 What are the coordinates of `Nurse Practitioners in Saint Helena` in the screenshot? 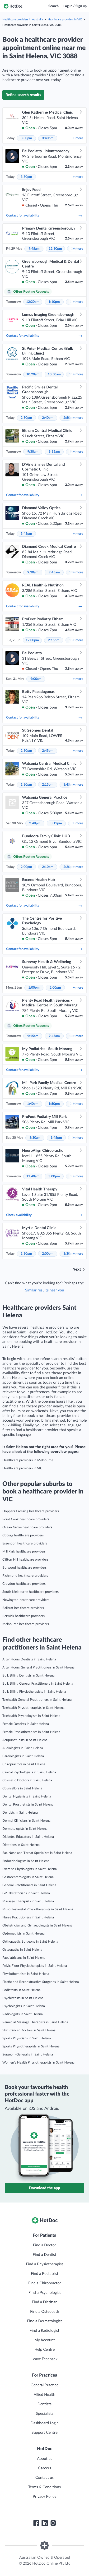 It's located at (28, 1917).